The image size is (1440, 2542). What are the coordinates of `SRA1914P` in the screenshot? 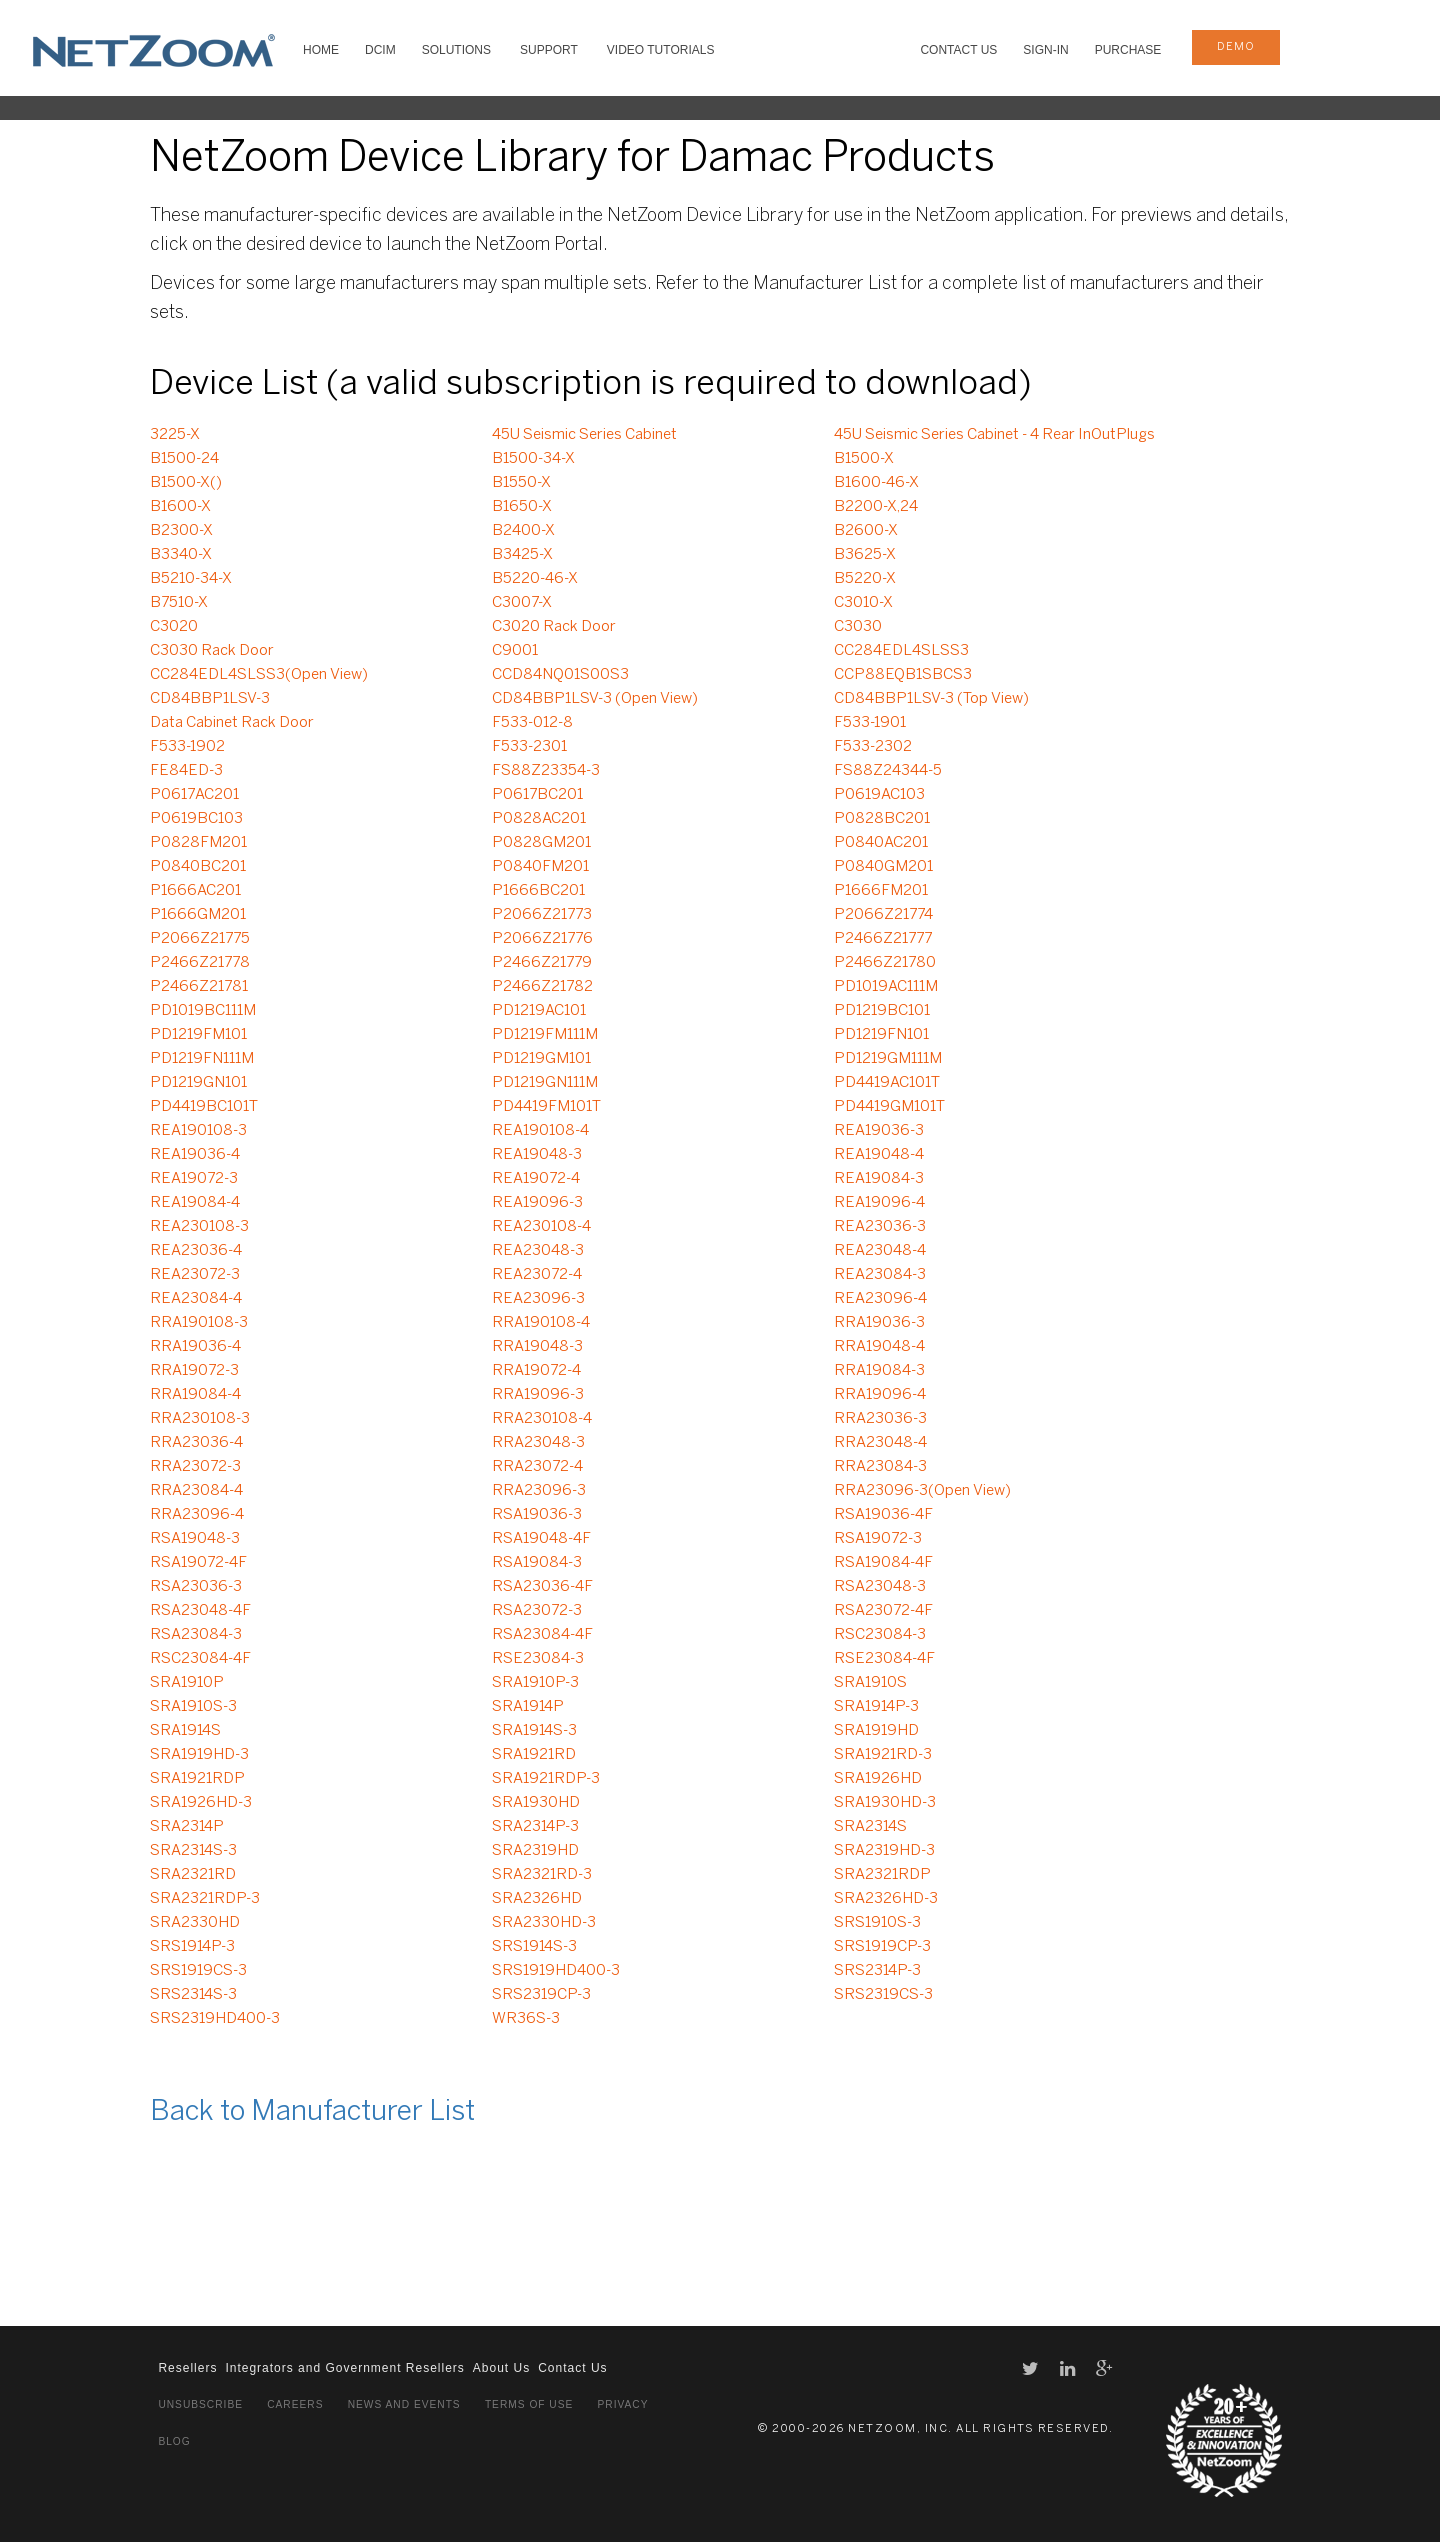 It's located at (528, 1707).